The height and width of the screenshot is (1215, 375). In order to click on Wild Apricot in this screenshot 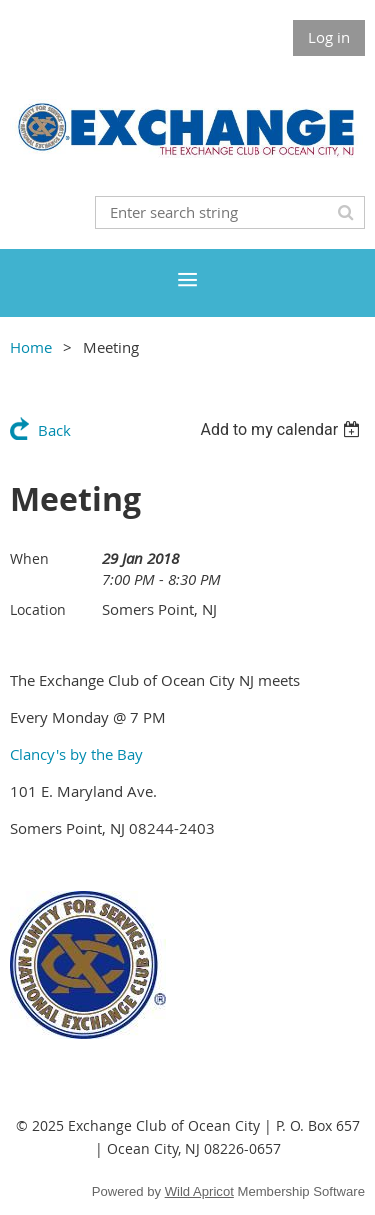, I will do `click(199, 1191)`.